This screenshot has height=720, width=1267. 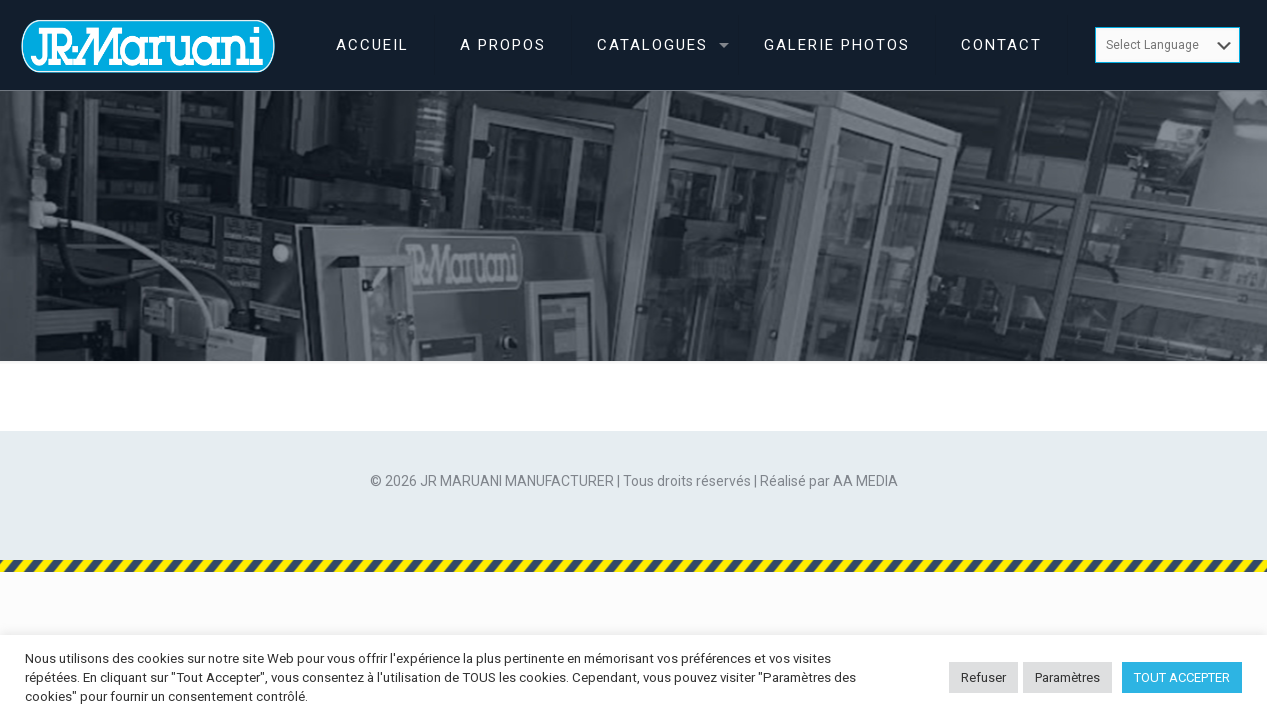 I want to click on [Website Language Selector], so click(x=1167, y=45).